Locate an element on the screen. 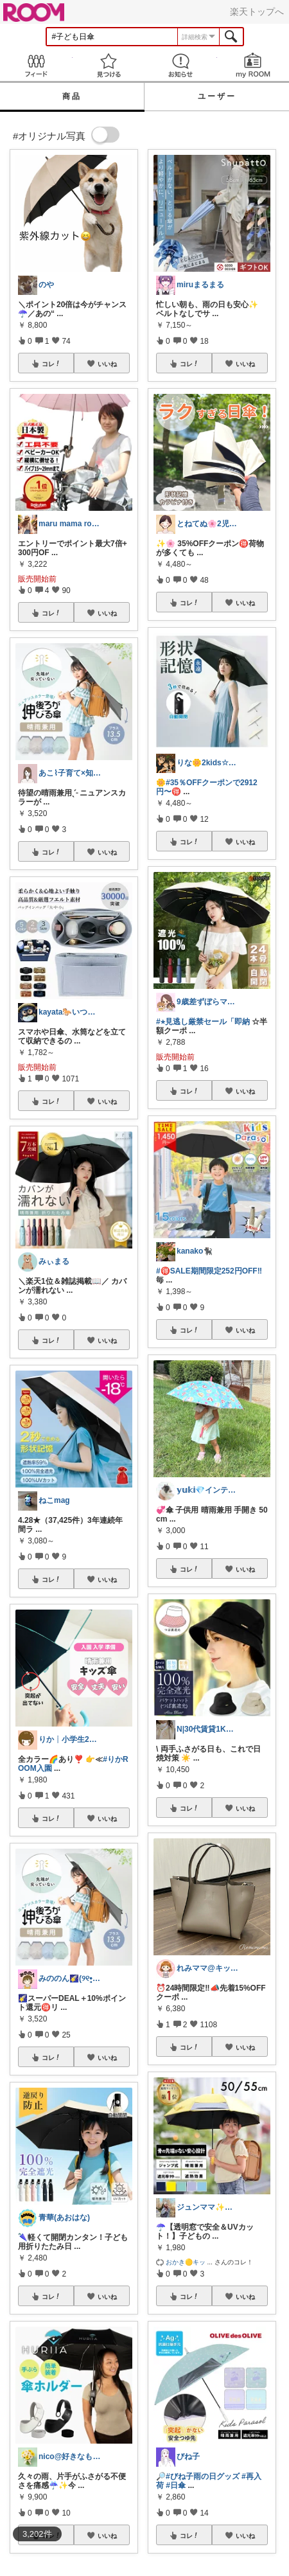 The height and width of the screenshot is (2576, 289). Feed is located at coordinates (36, 65).